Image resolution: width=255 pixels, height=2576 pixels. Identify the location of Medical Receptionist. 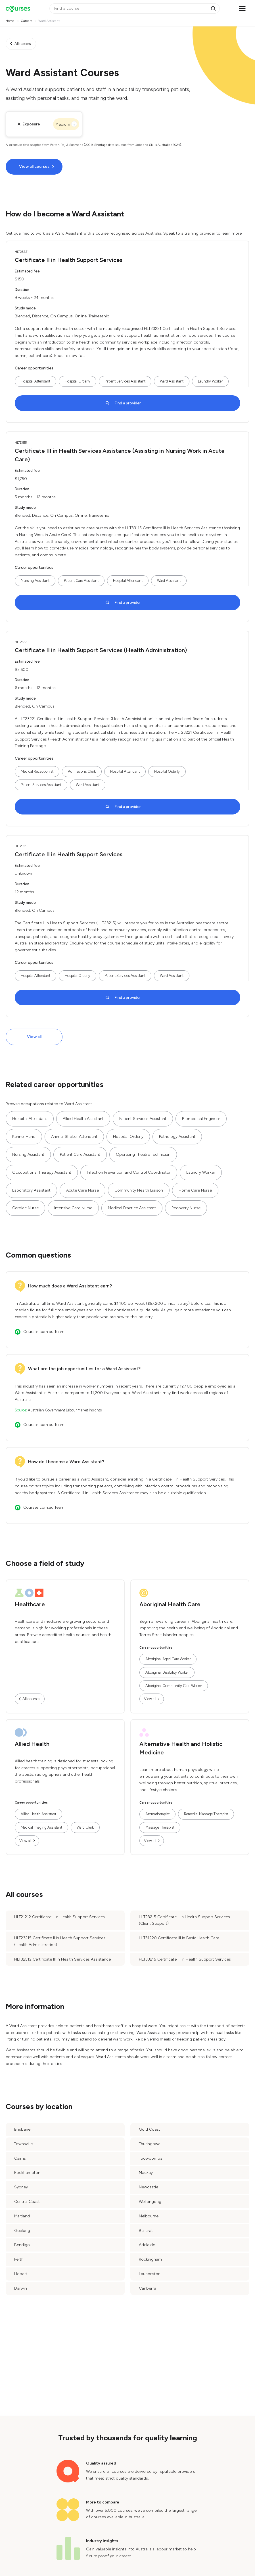
(37, 771).